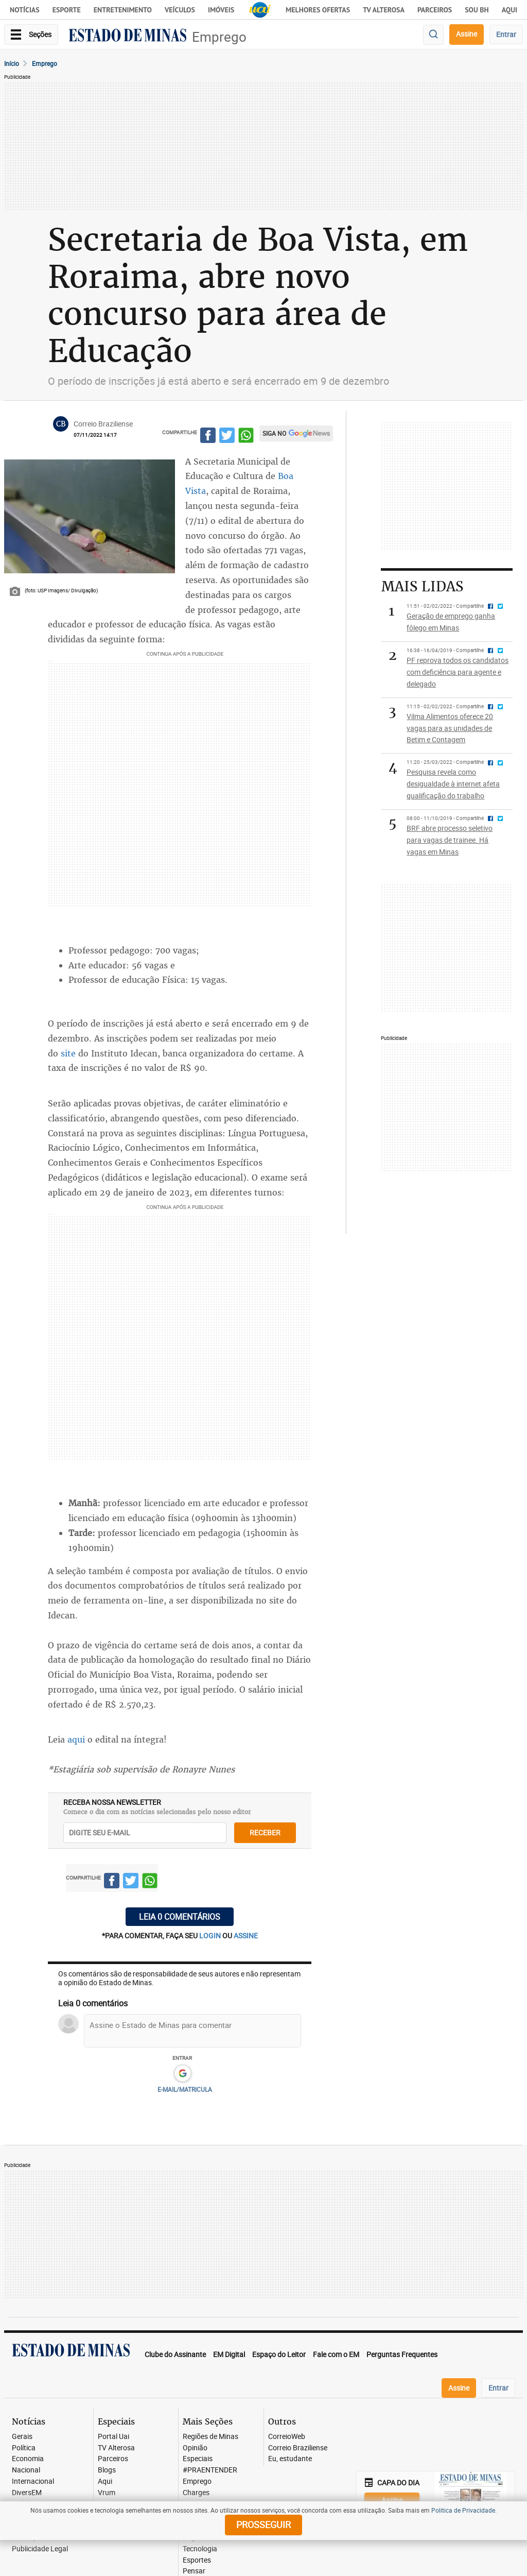  What do you see at coordinates (27, 2492) in the screenshot?
I see `DiversEM` at bounding box center [27, 2492].